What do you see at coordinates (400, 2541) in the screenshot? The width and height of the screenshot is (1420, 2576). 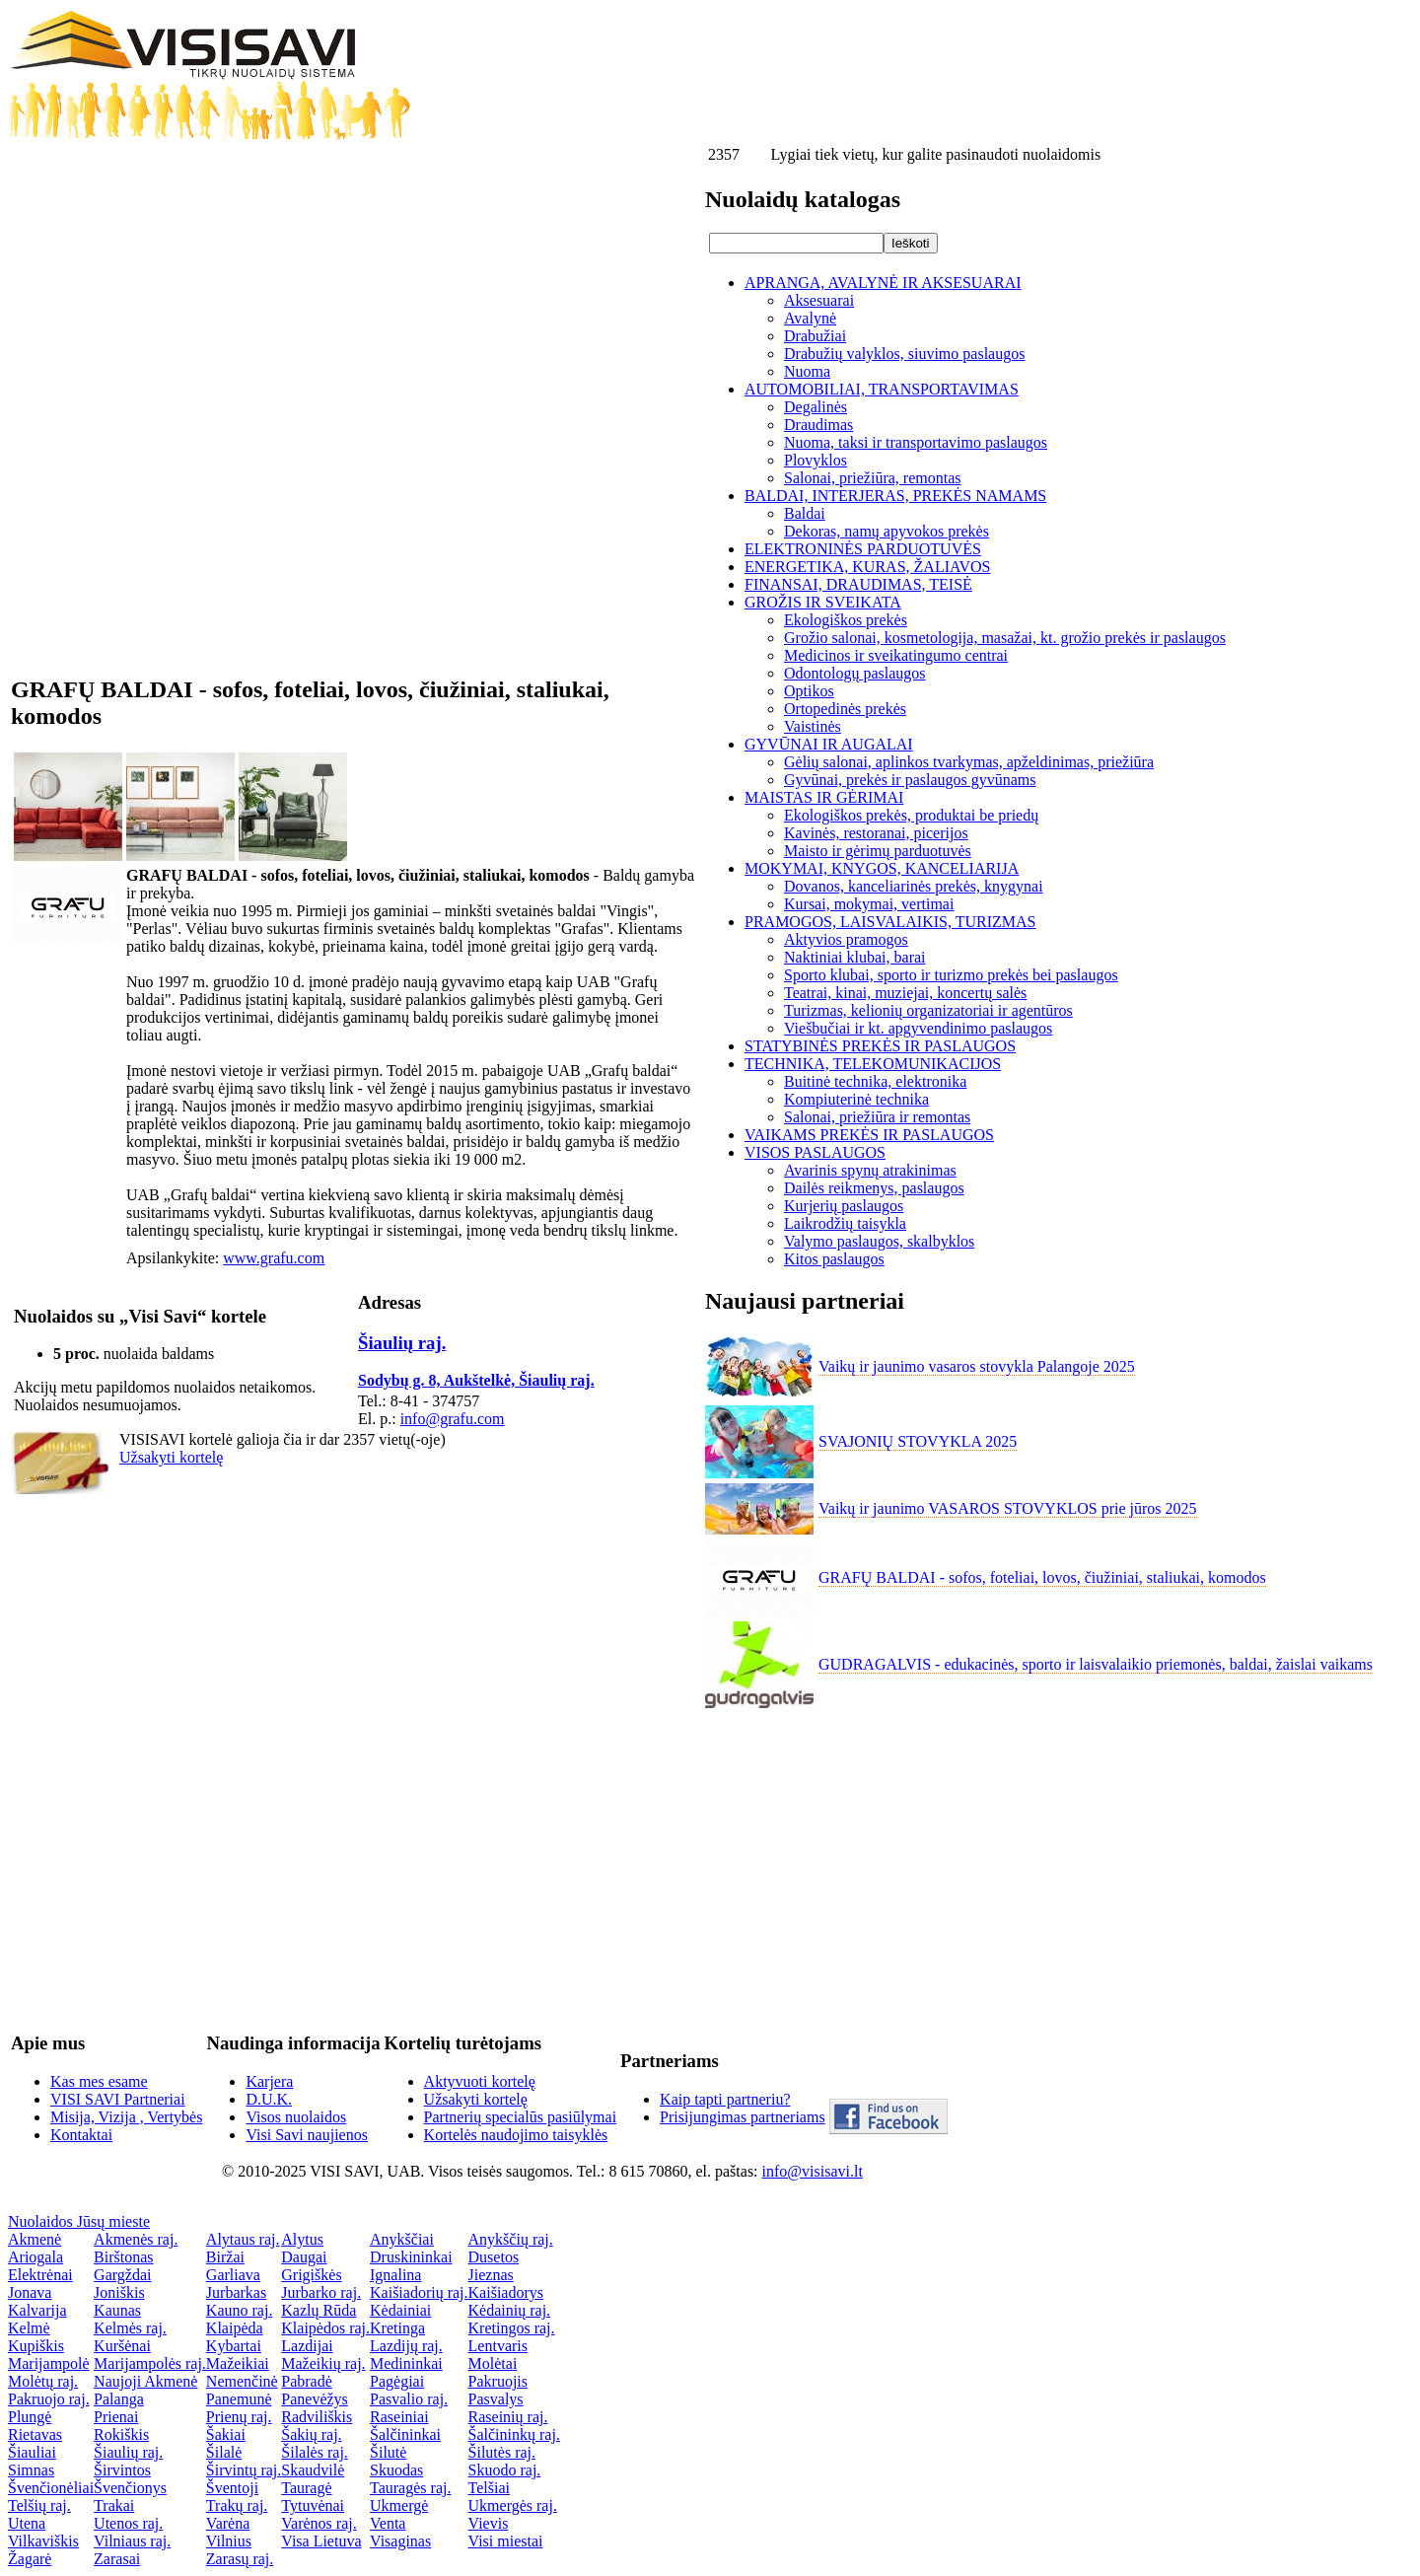 I see `Visaginas` at bounding box center [400, 2541].